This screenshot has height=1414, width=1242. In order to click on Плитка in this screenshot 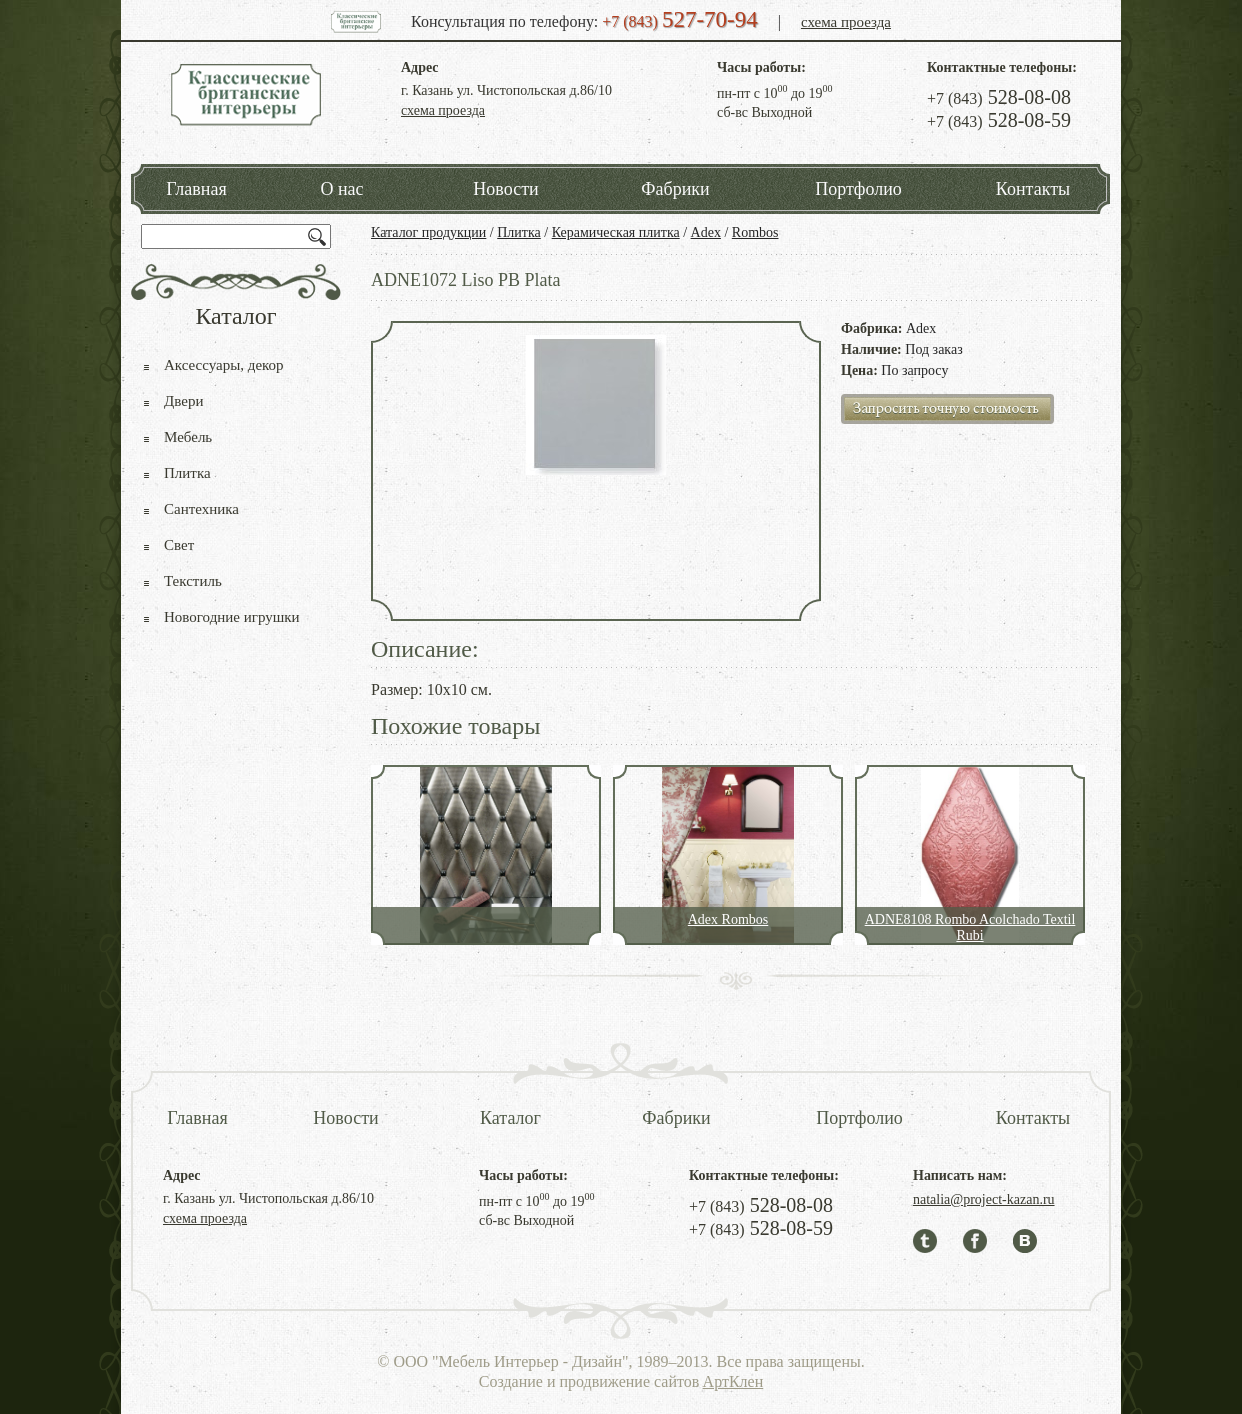, I will do `click(519, 232)`.